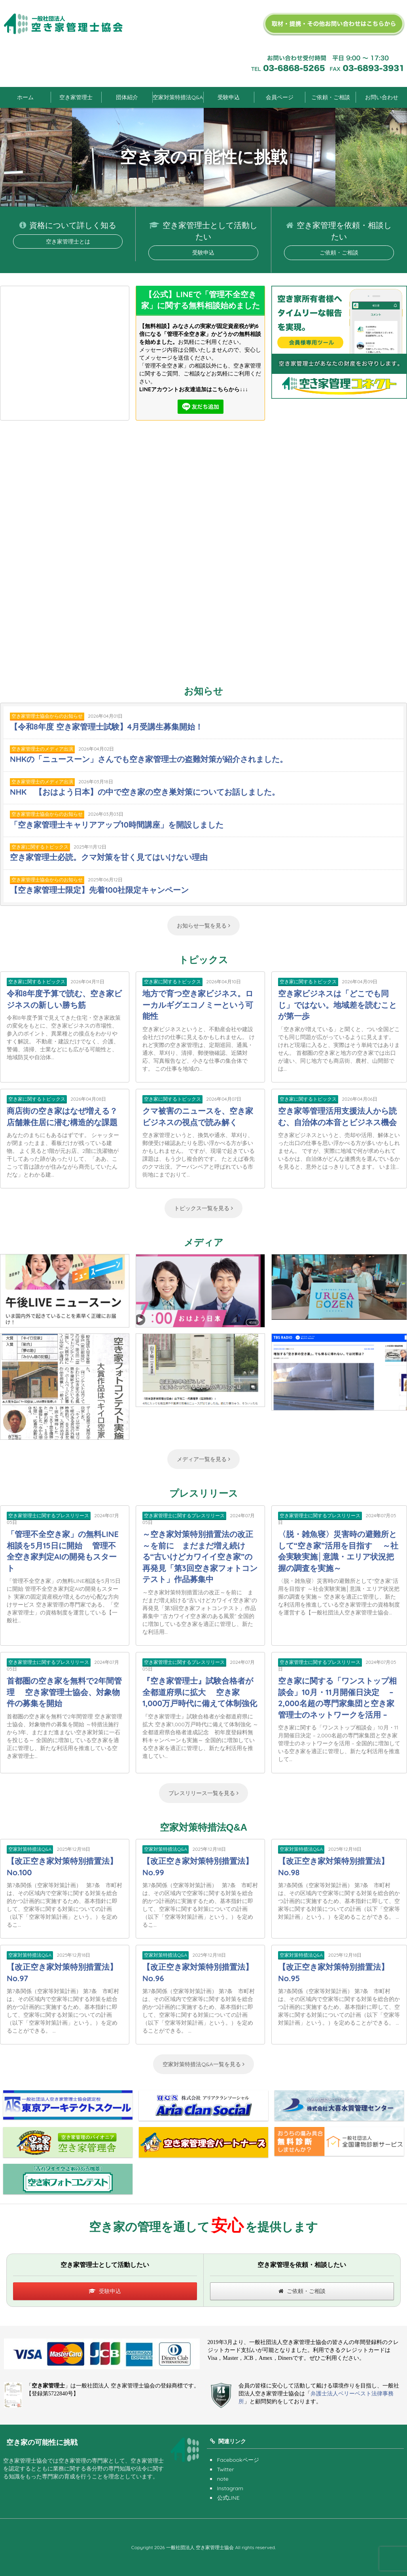 The image size is (407, 2576). What do you see at coordinates (39, 847) in the screenshot?
I see `空き家に関するトピックス` at bounding box center [39, 847].